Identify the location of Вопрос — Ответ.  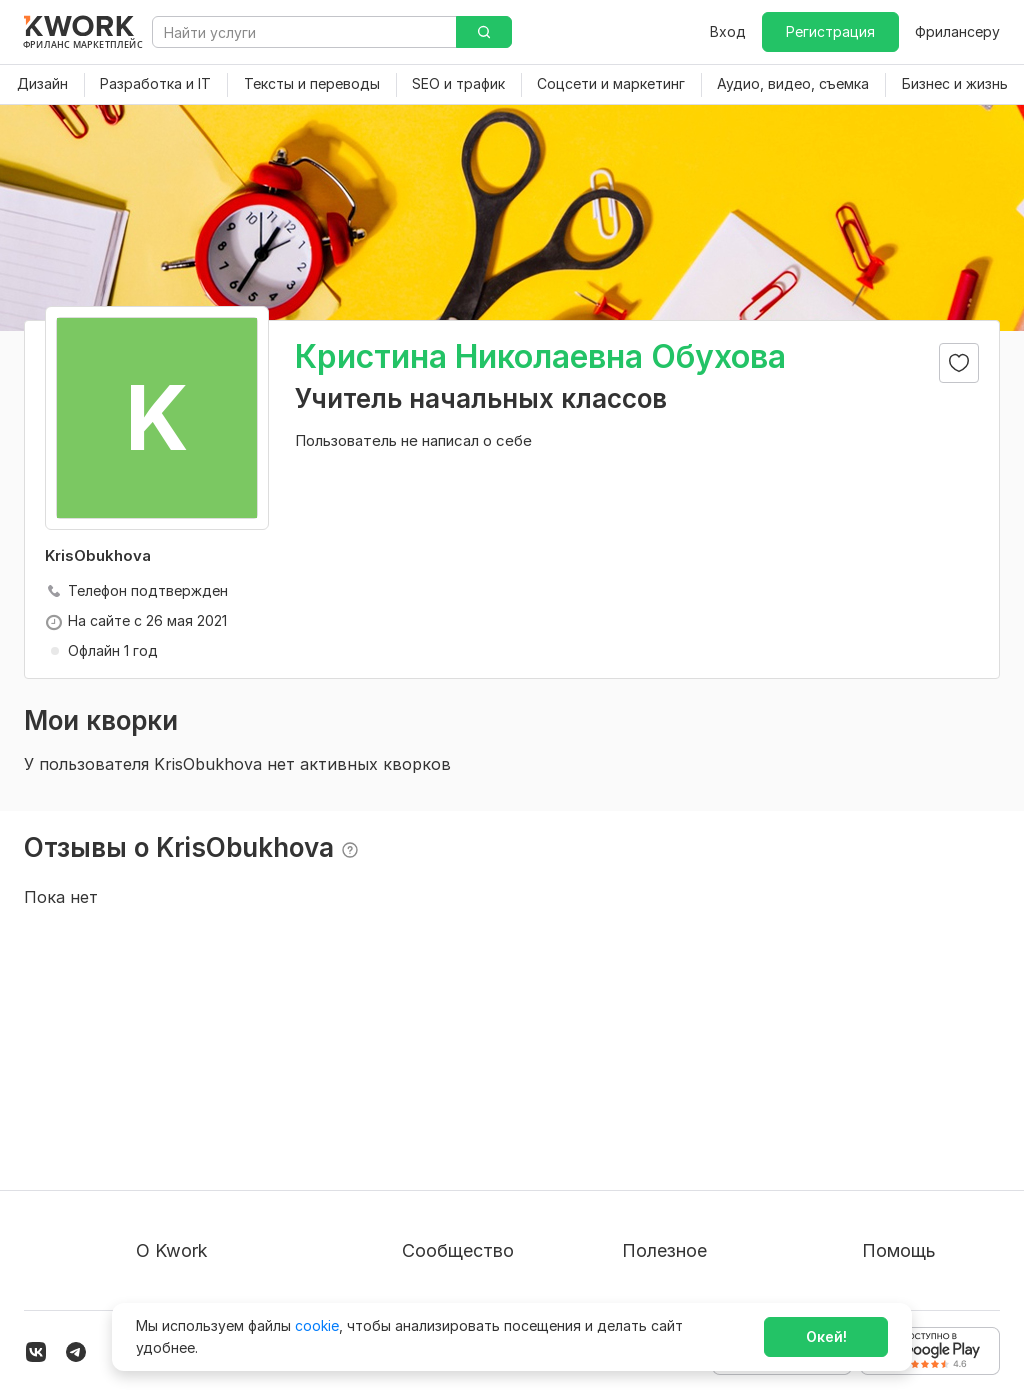
(920, 1087).